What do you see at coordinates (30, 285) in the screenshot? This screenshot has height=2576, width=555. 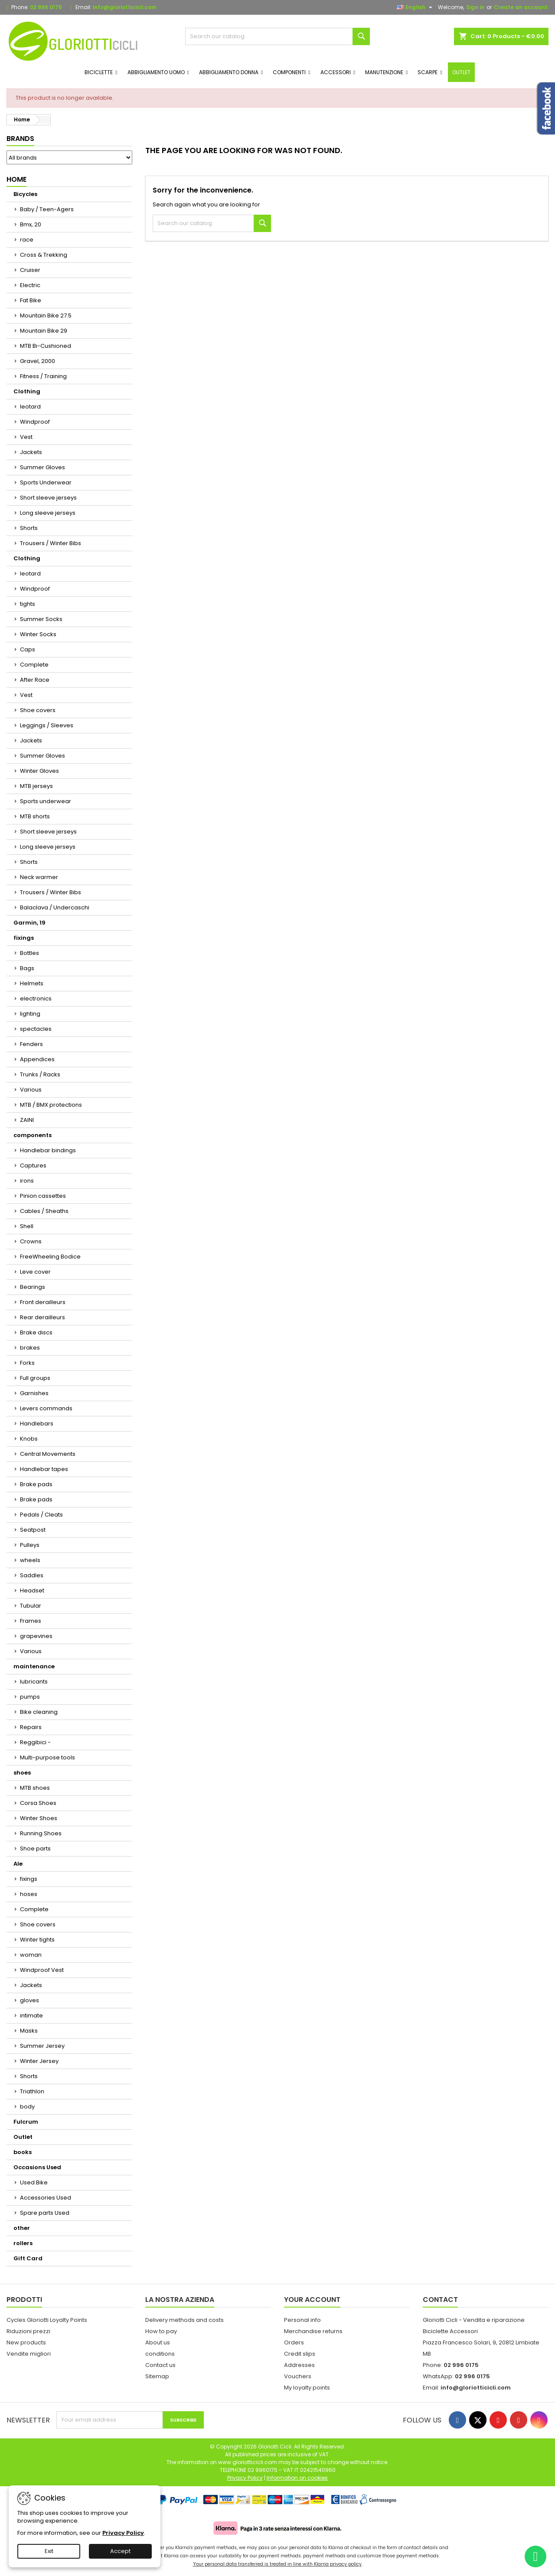 I see `Electric` at bounding box center [30, 285].